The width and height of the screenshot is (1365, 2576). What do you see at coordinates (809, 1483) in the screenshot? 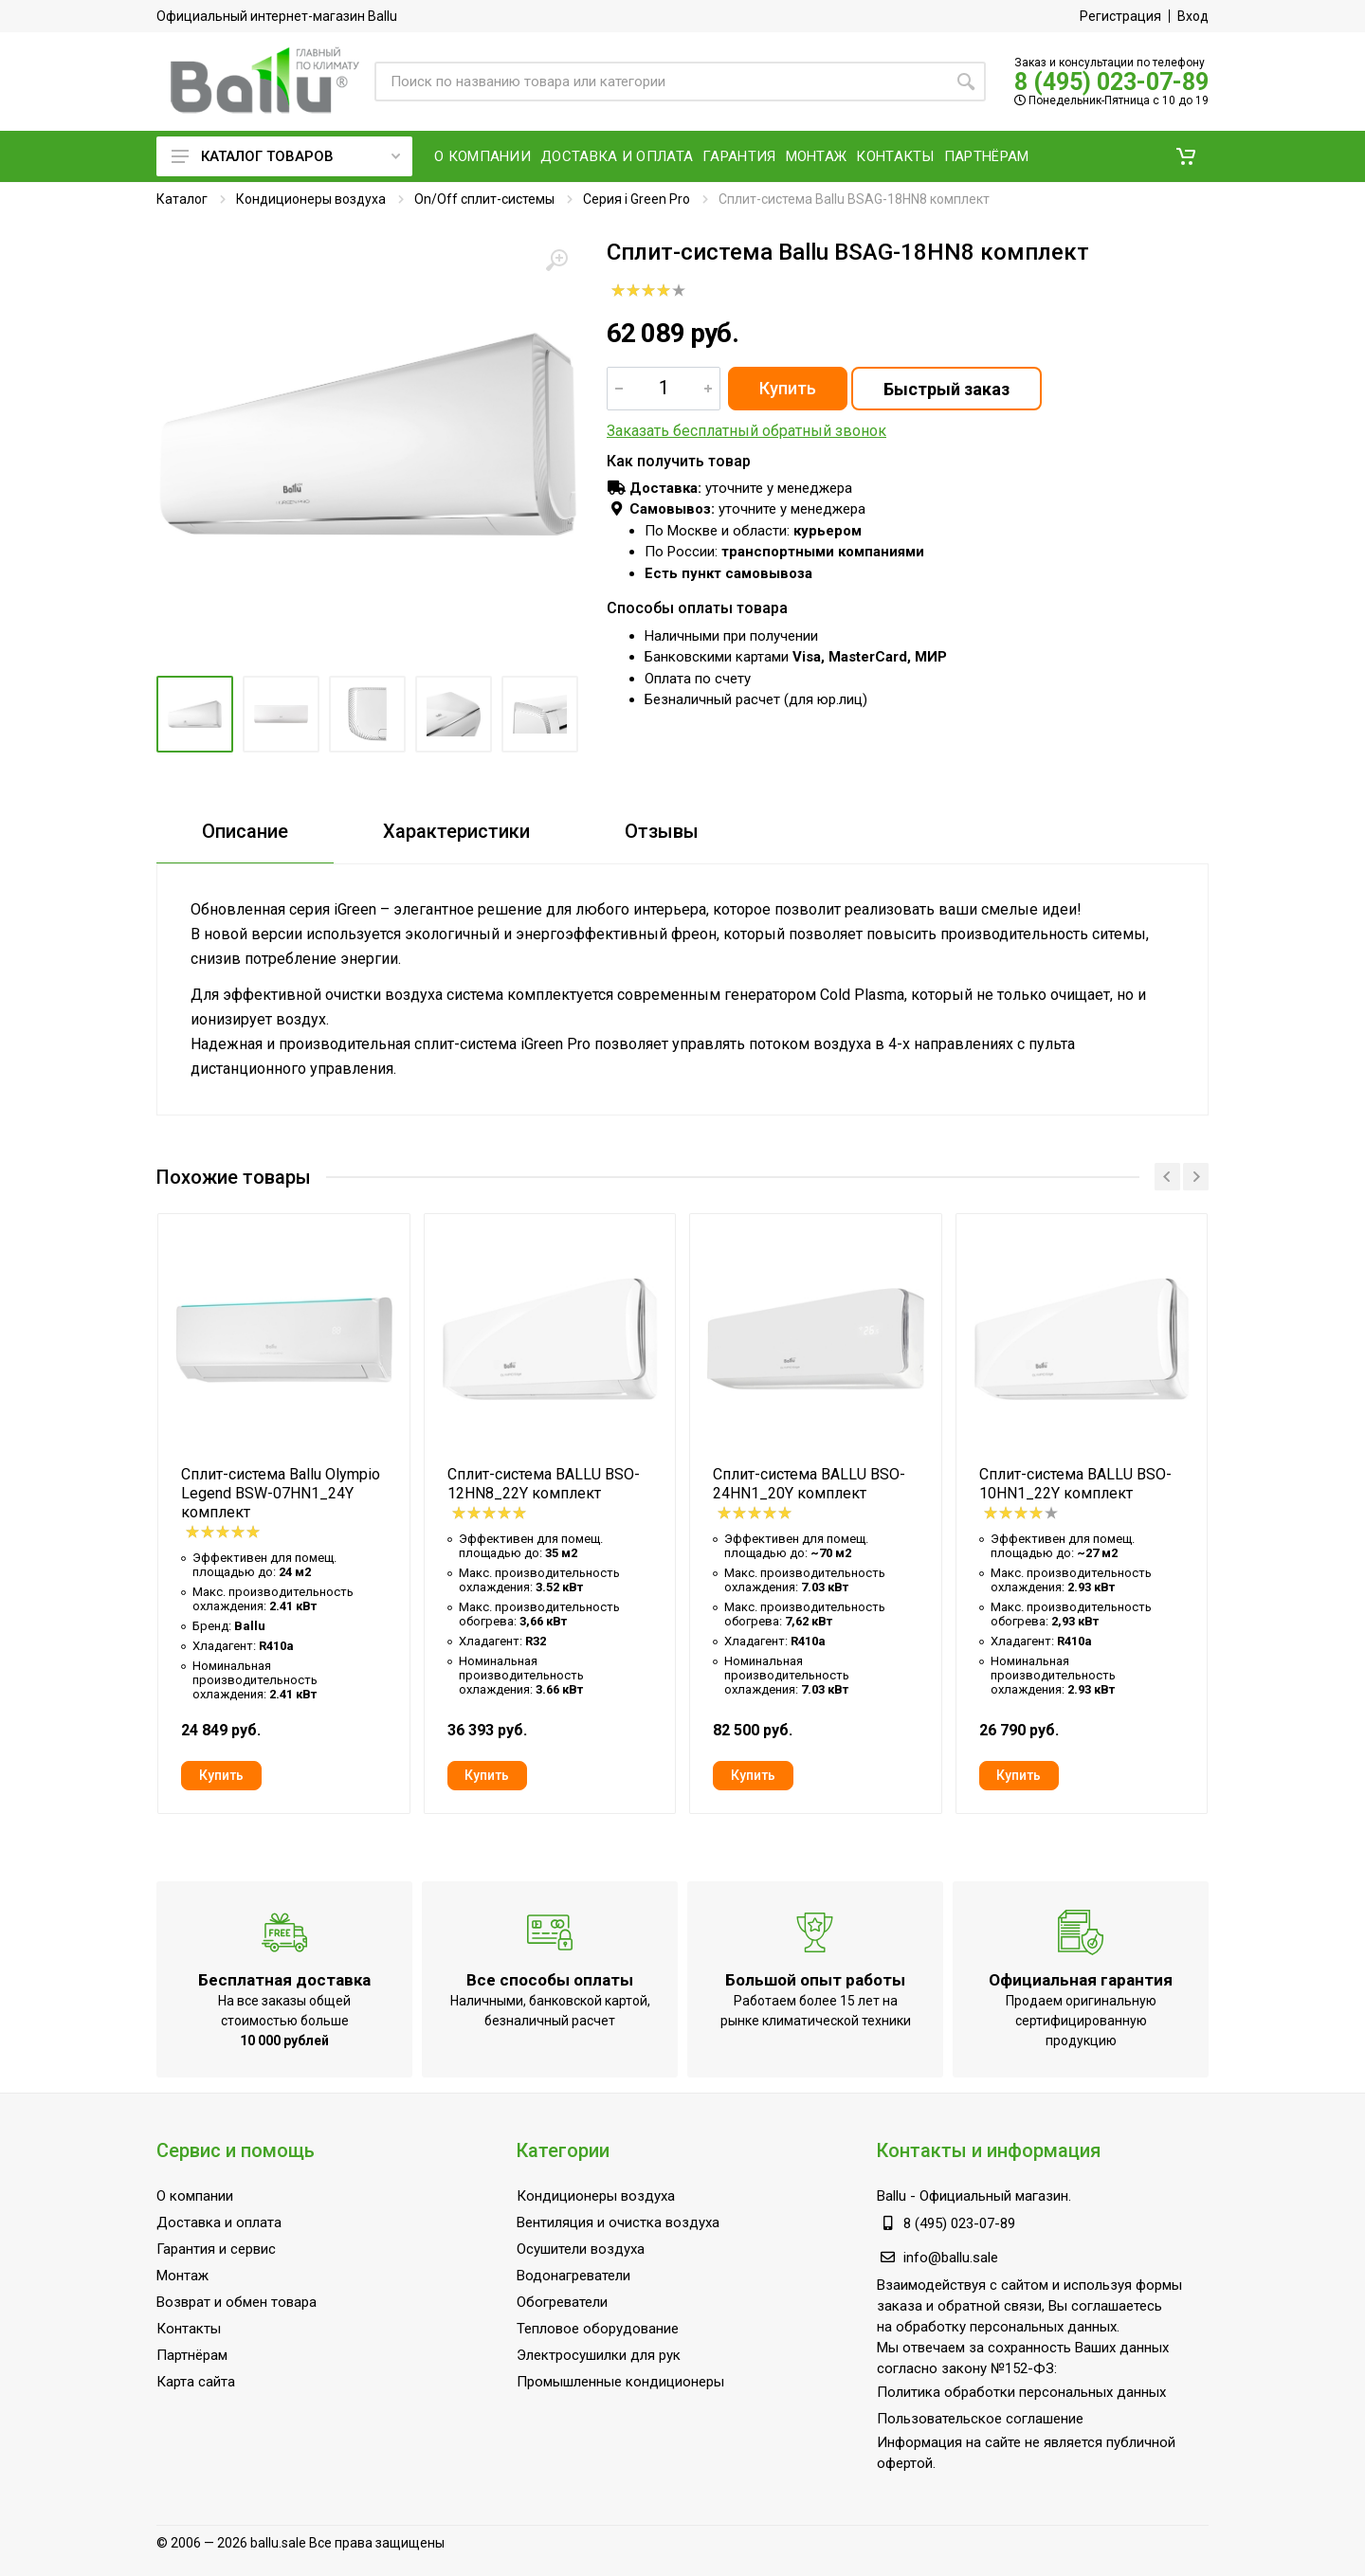
I see `Сплит-система BALLU BSO-24HN1_20Y комплект` at bounding box center [809, 1483].